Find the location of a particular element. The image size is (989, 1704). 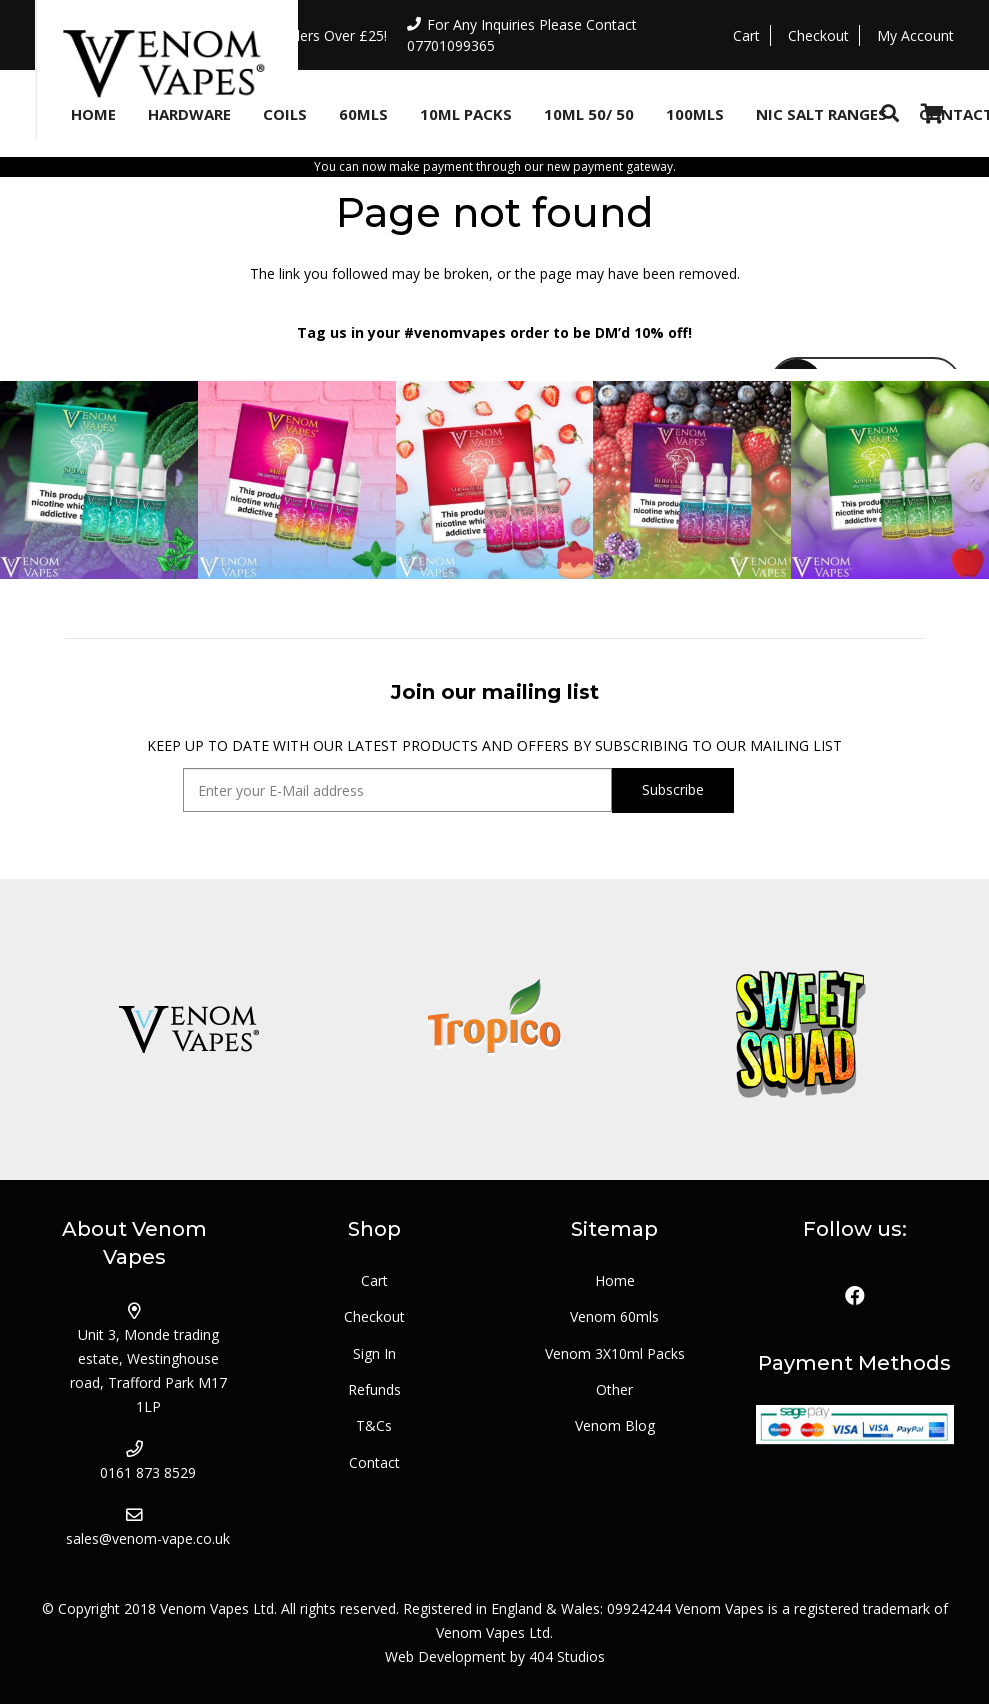

[Facebook] is located at coordinates (855, 1296).